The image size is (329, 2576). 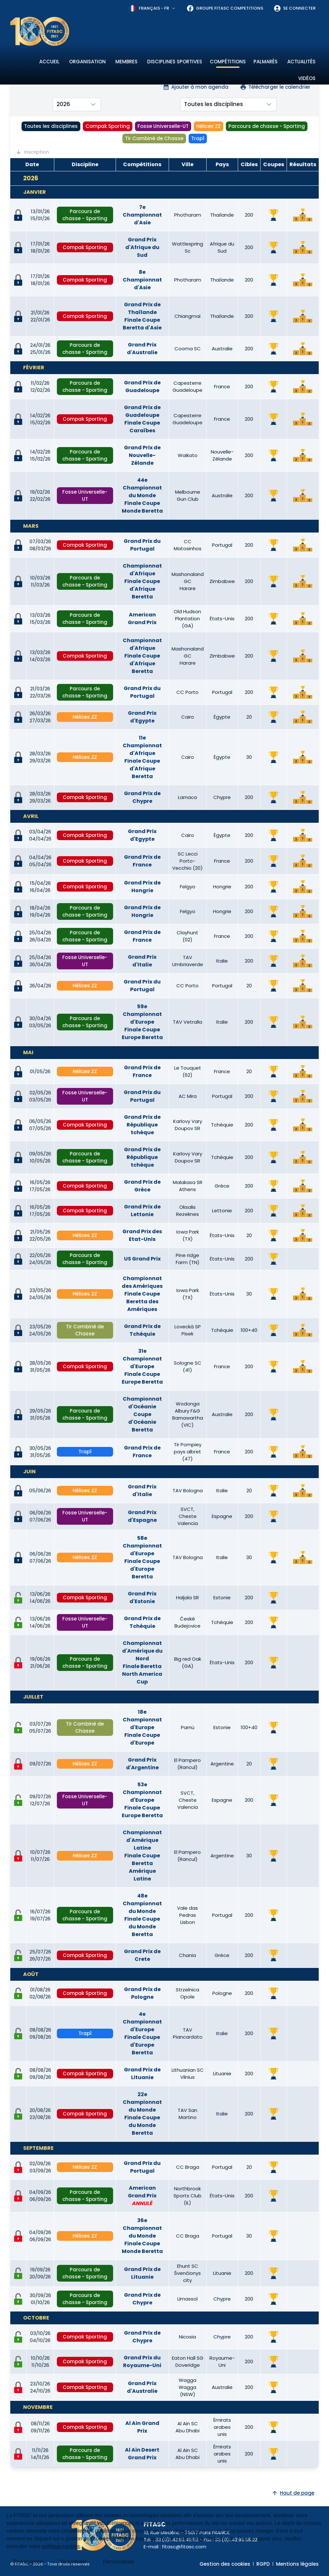 What do you see at coordinates (195, 87) in the screenshot?
I see `Ajouter à mon agenda` at bounding box center [195, 87].